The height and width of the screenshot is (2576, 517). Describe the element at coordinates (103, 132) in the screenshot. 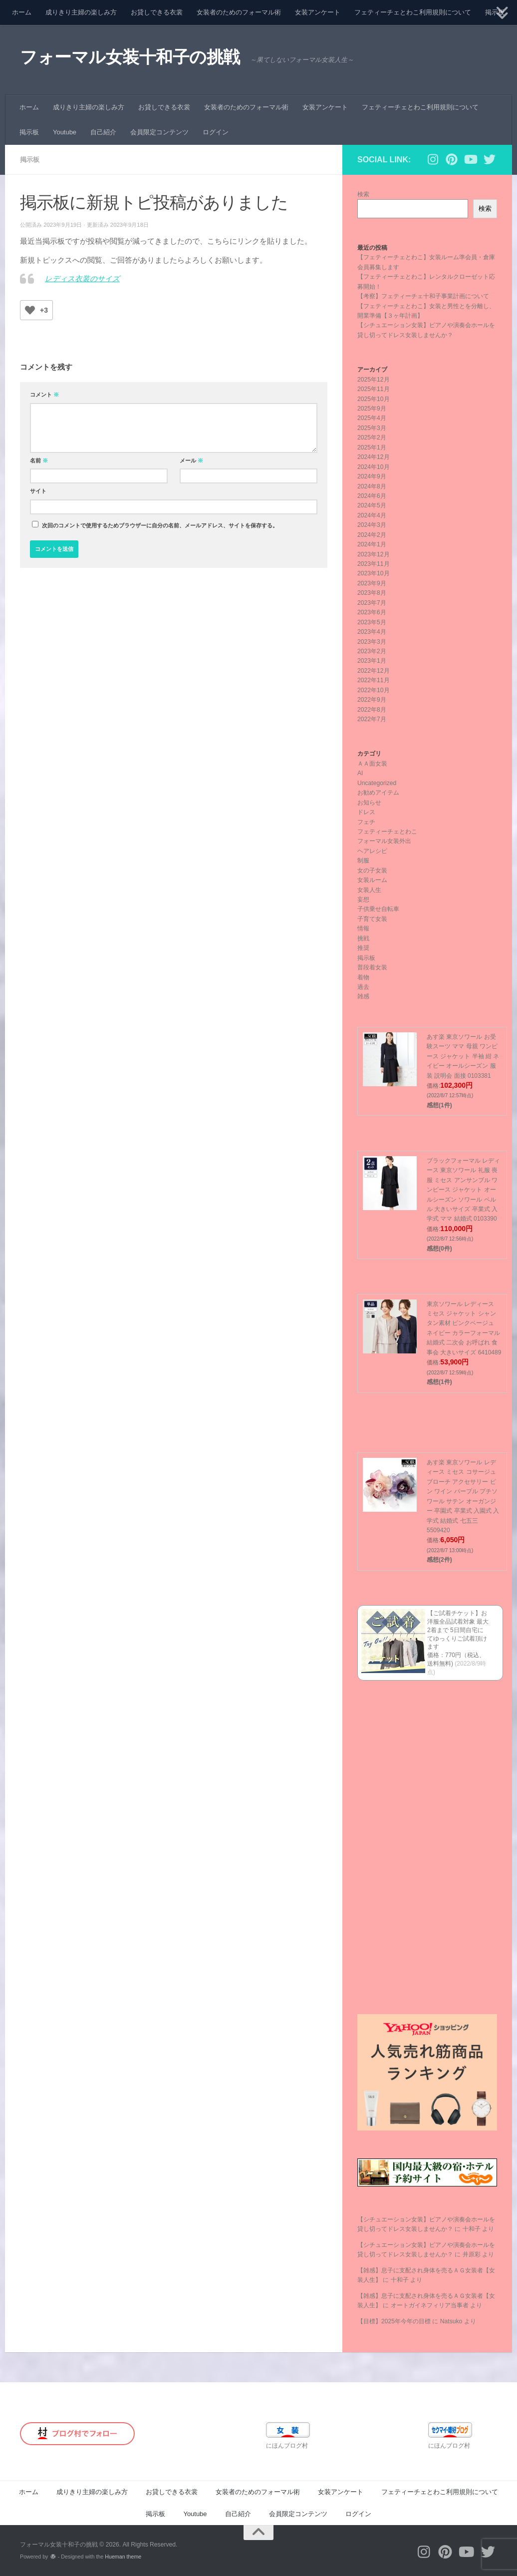

I see `自己紹介` at that location.